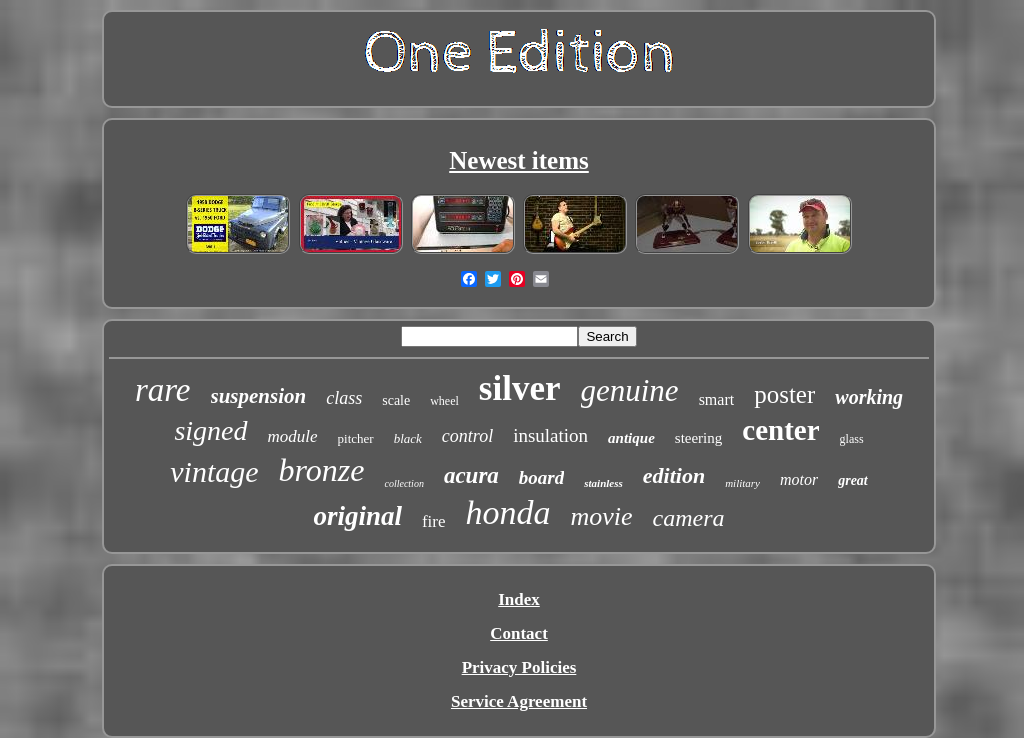 This screenshot has height=738, width=1024. Describe the element at coordinates (717, 399) in the screenshot. I see `smart` at that location.